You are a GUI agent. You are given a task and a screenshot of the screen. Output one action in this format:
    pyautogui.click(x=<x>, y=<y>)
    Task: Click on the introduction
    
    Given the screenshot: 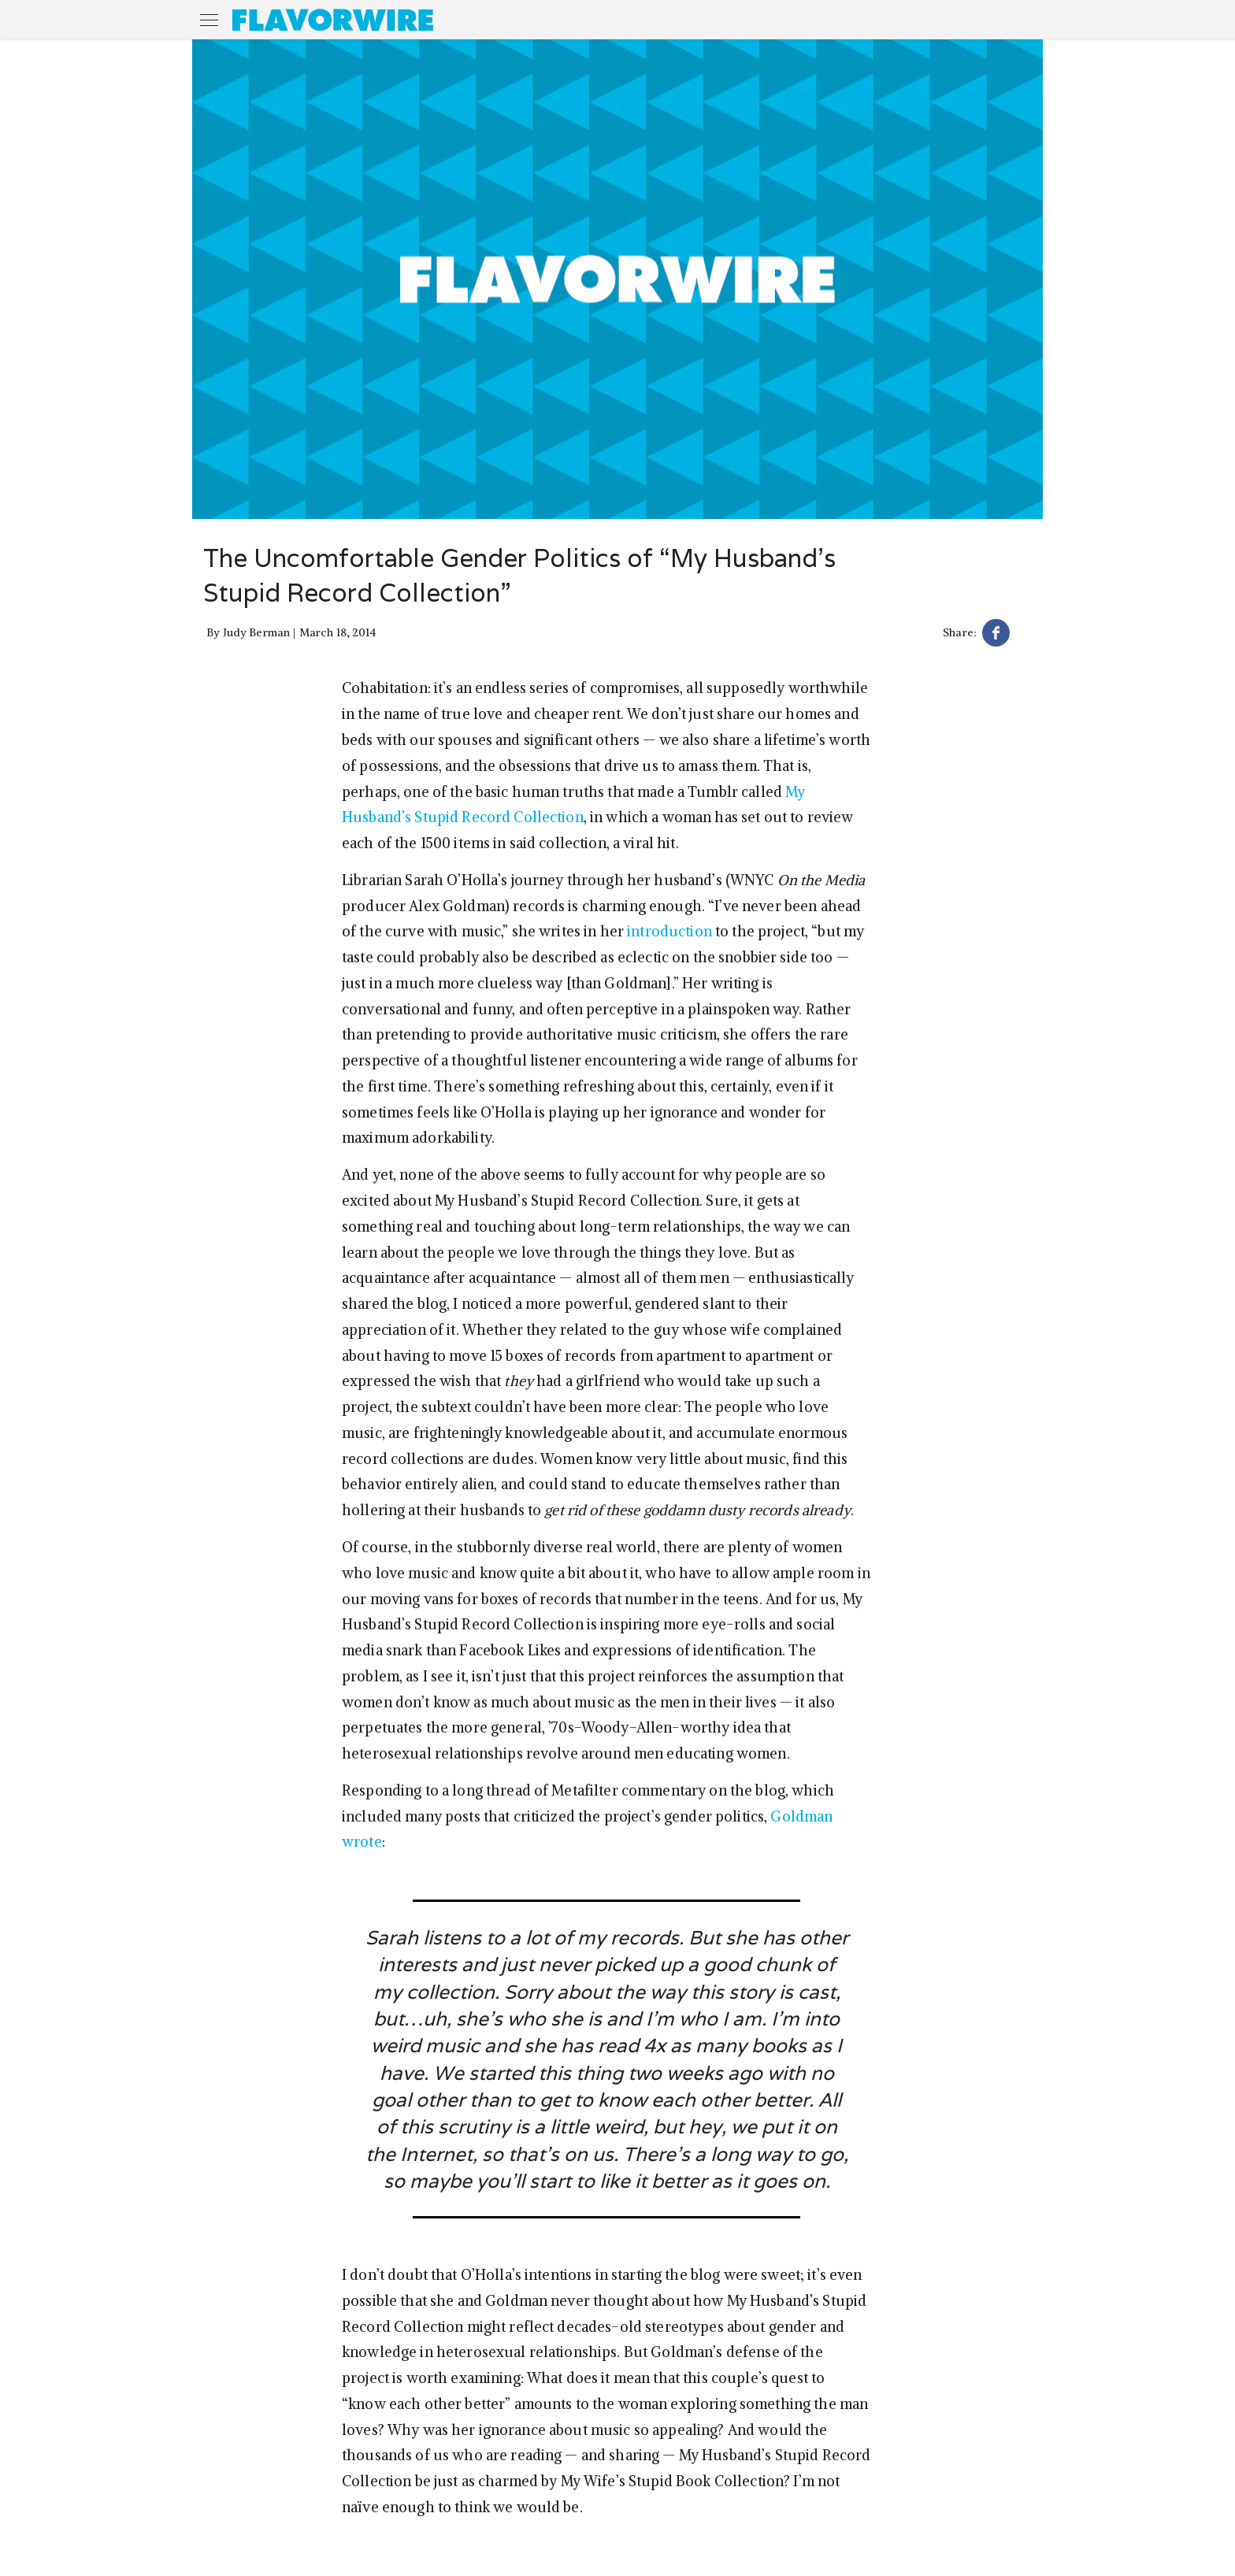 What is the action you would take?
    pyautogui.click(x=669, y=931)
    